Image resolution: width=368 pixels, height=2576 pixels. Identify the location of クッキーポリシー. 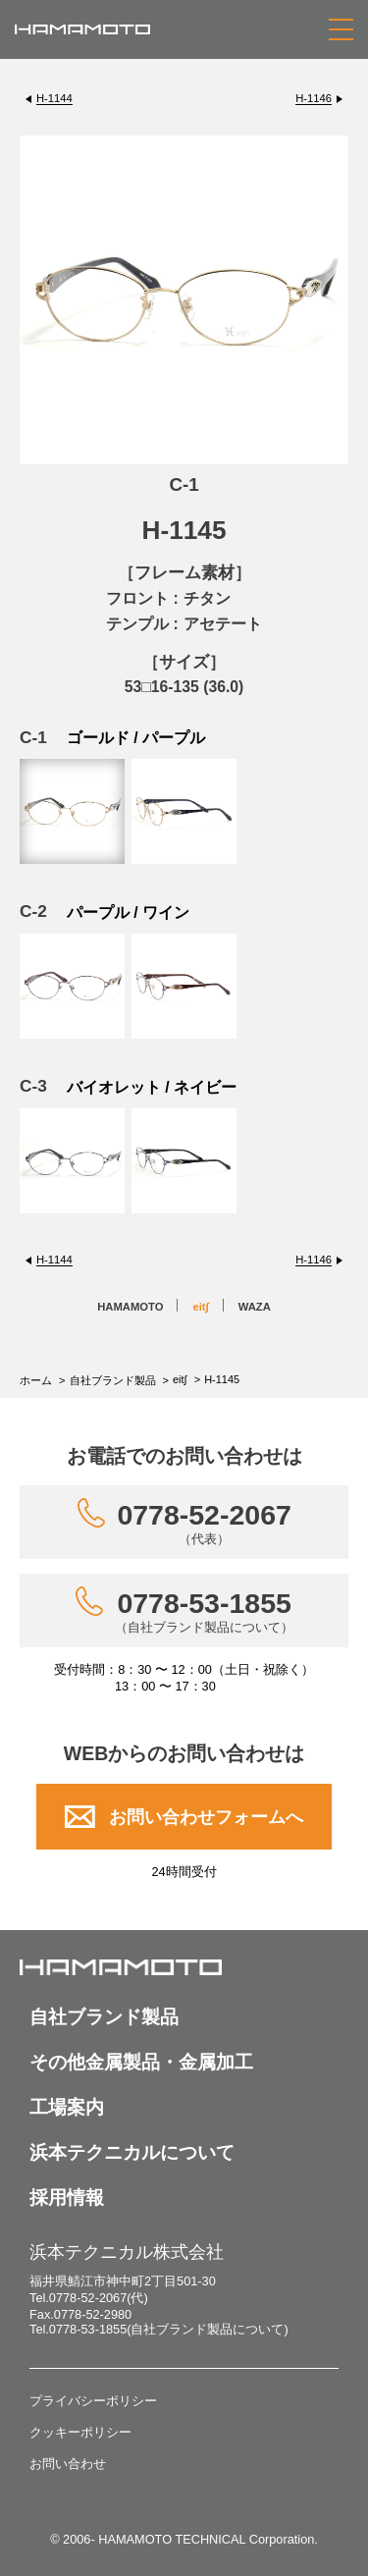
(80, 2432).